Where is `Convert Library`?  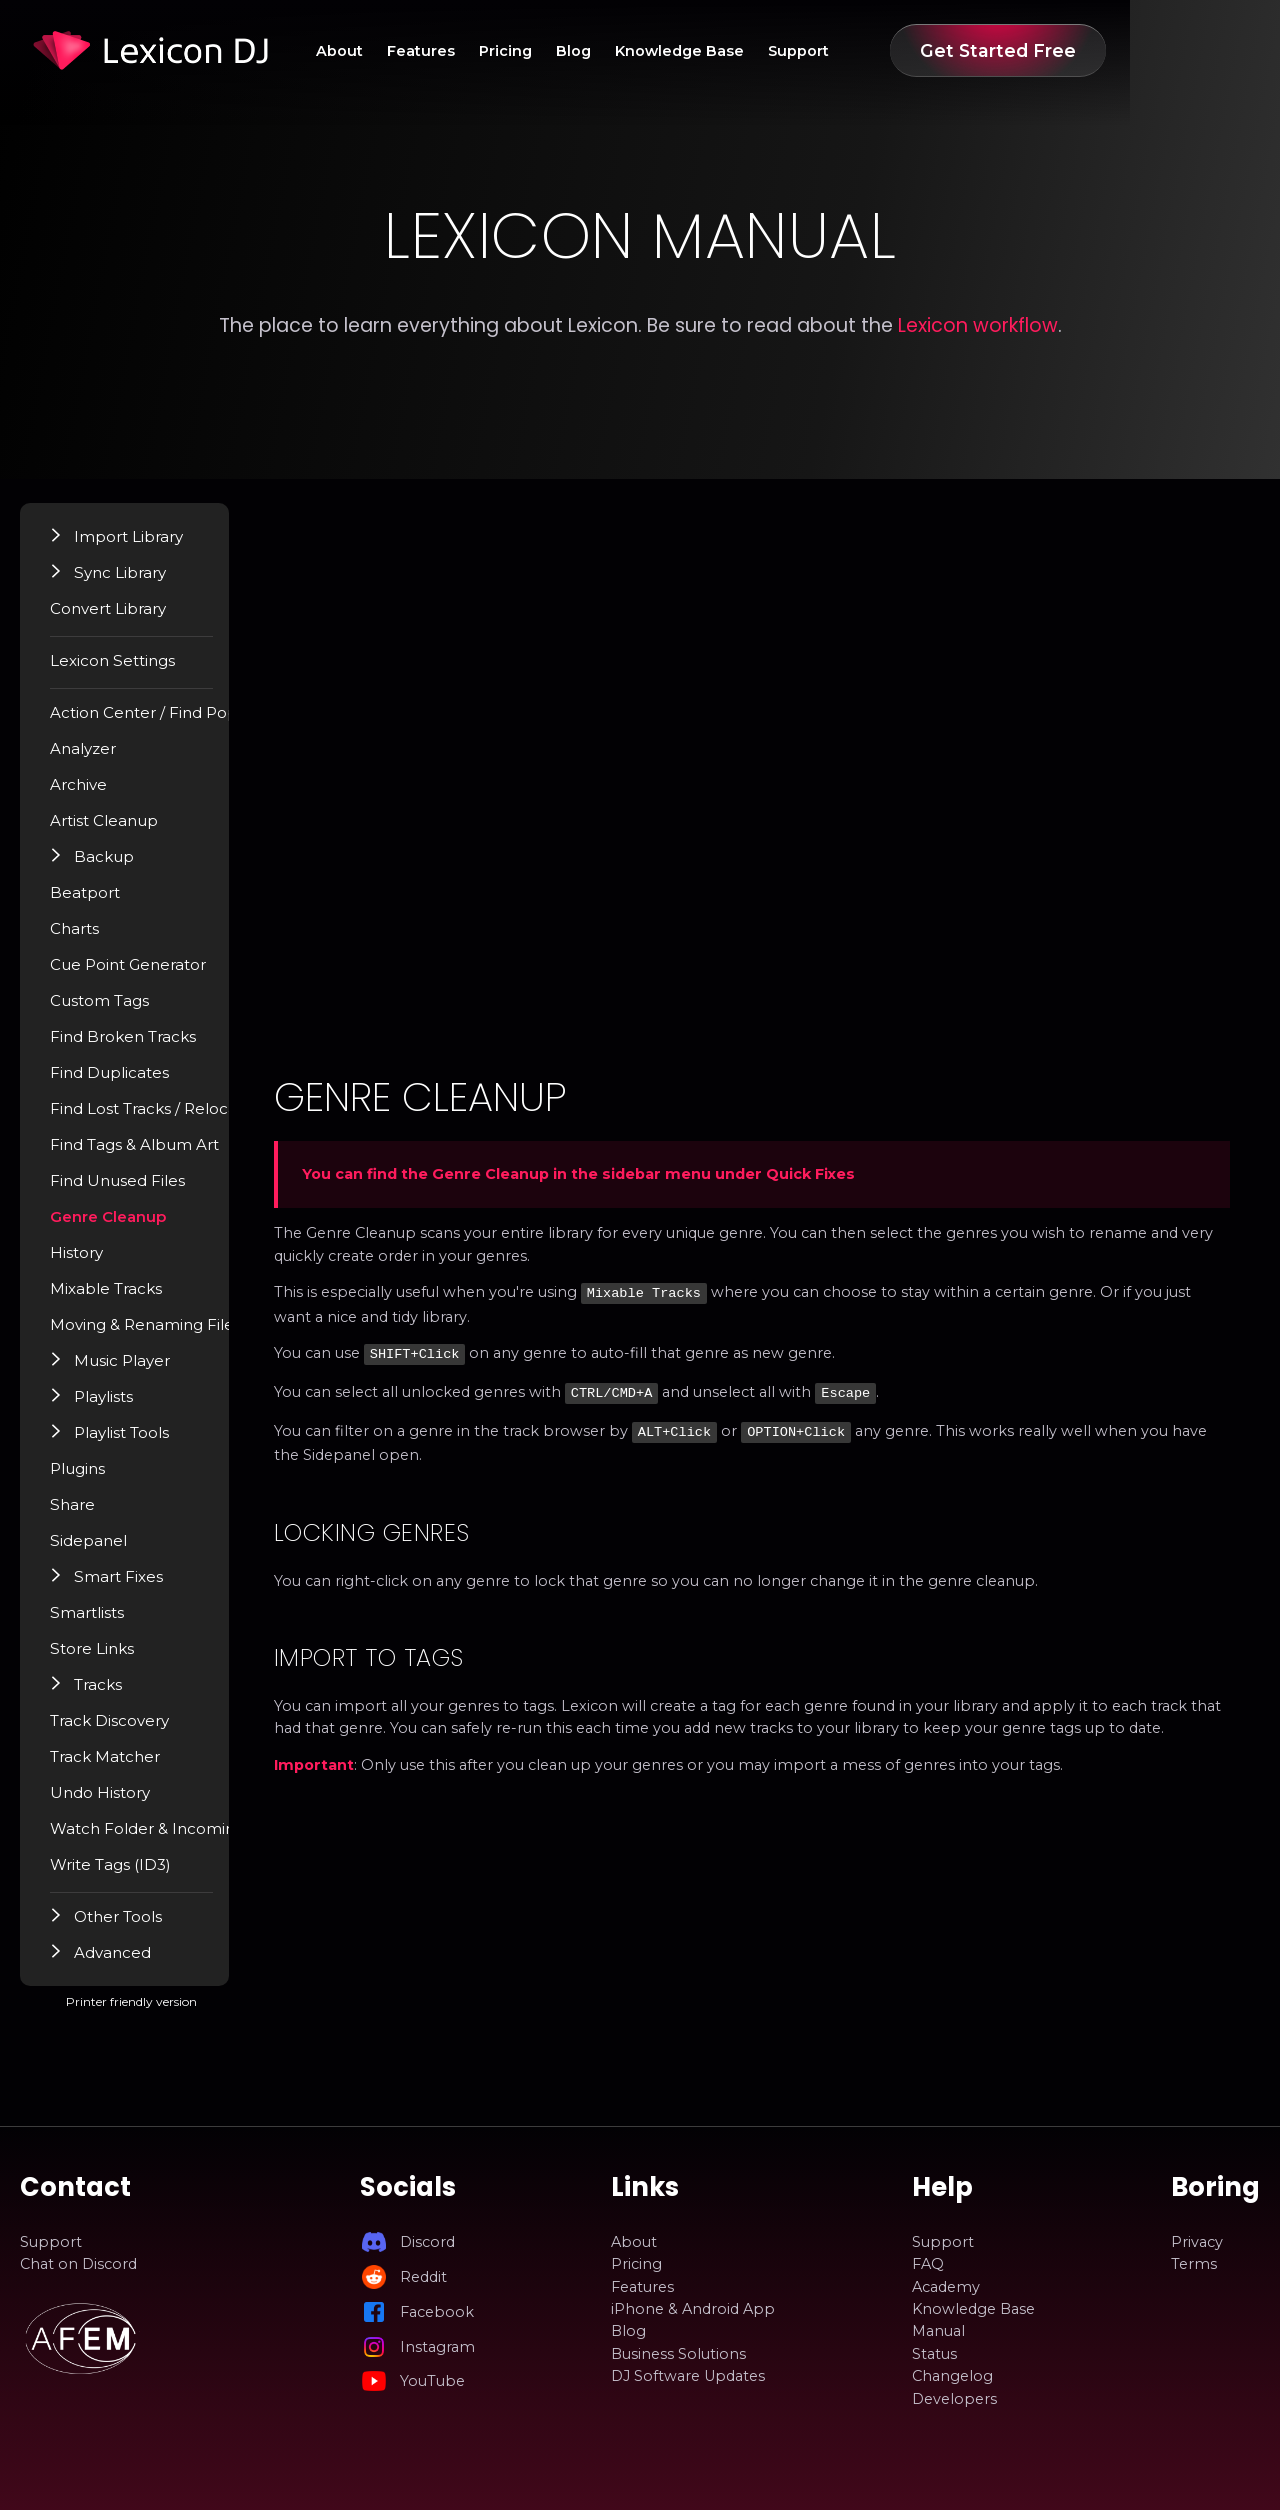
Convert Library is located at coordinates (124, 617).